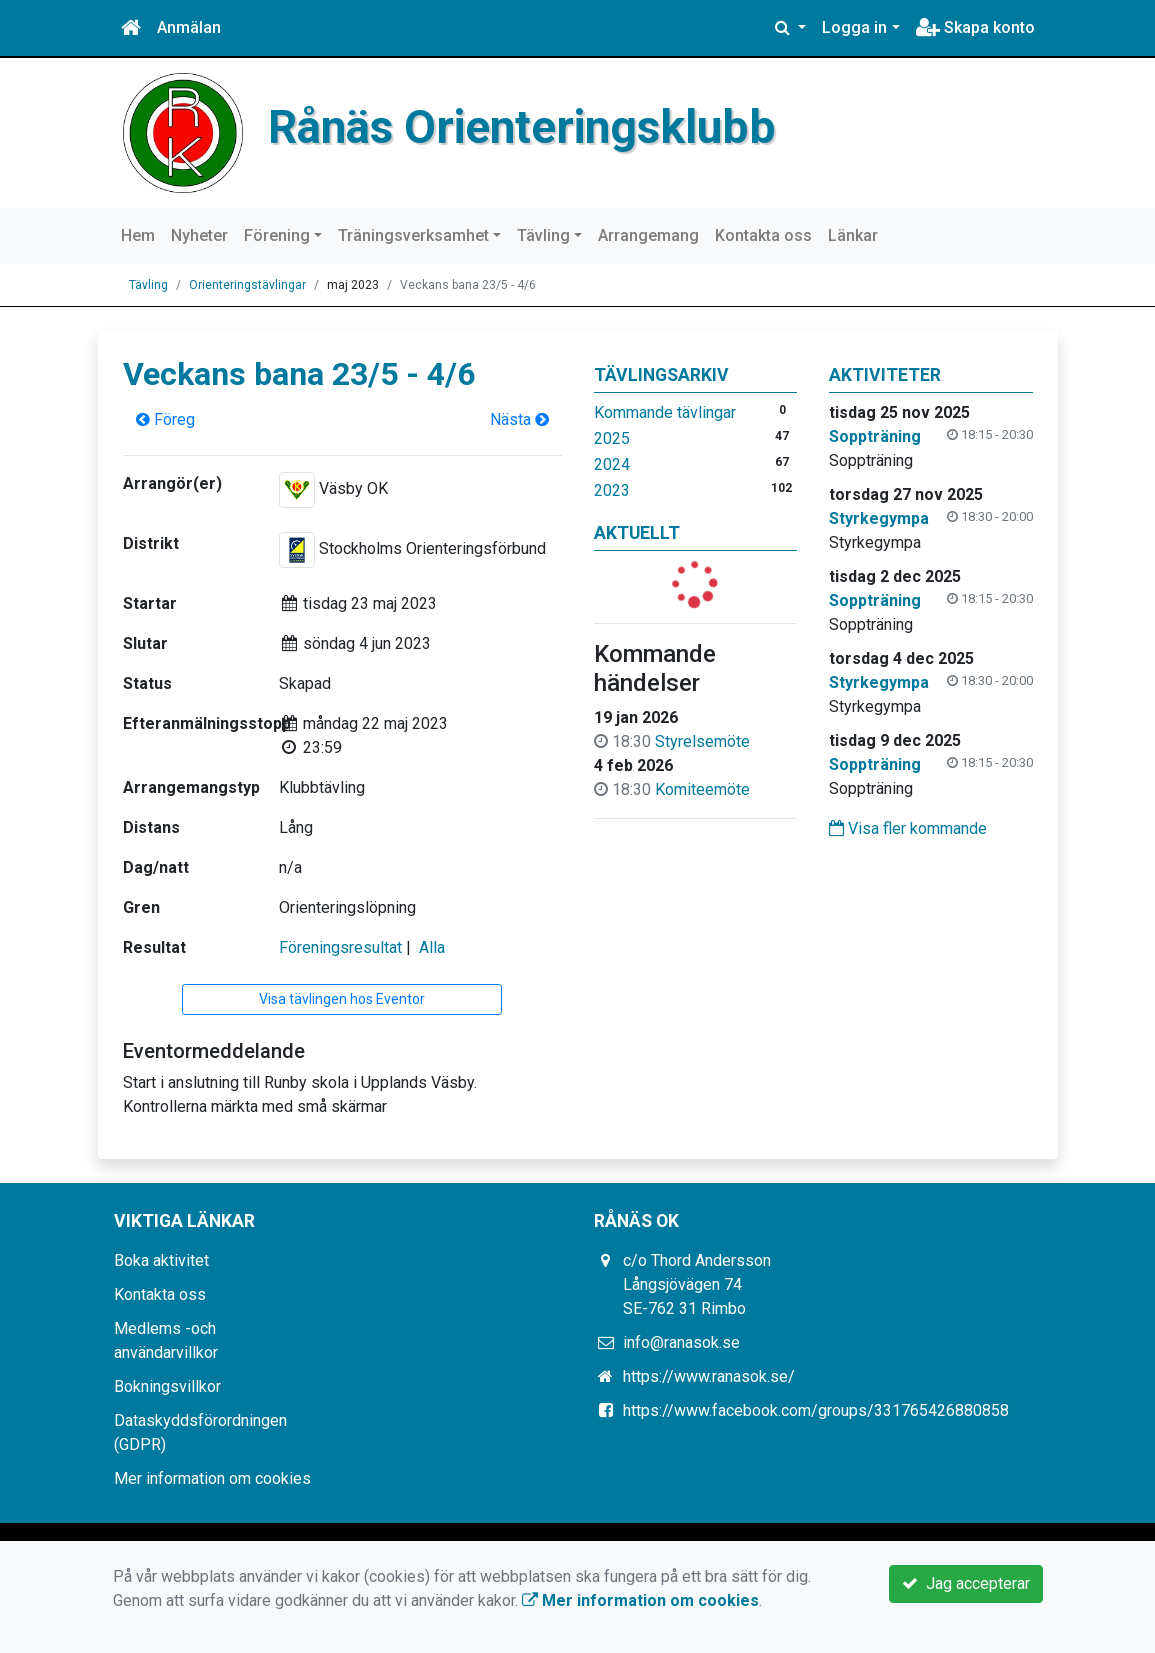  What do you see at coordinates (697, 1284) in the screenshot?
I see `c/o Thord Andersson Långsjövägen 74 SE-762 31 Rimbo` at bounding box center [697, 1284].